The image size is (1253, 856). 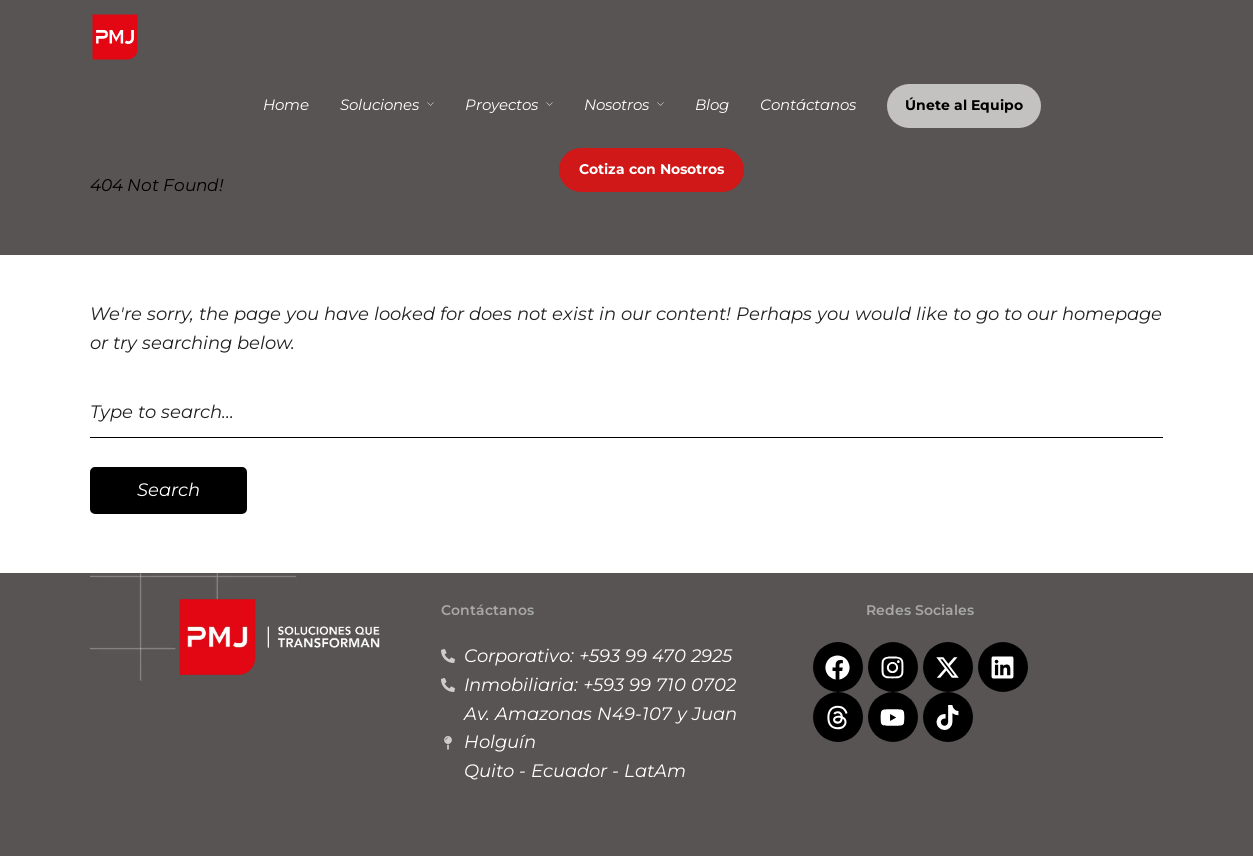 I want to click on Blog, so click(x=712, y=104).